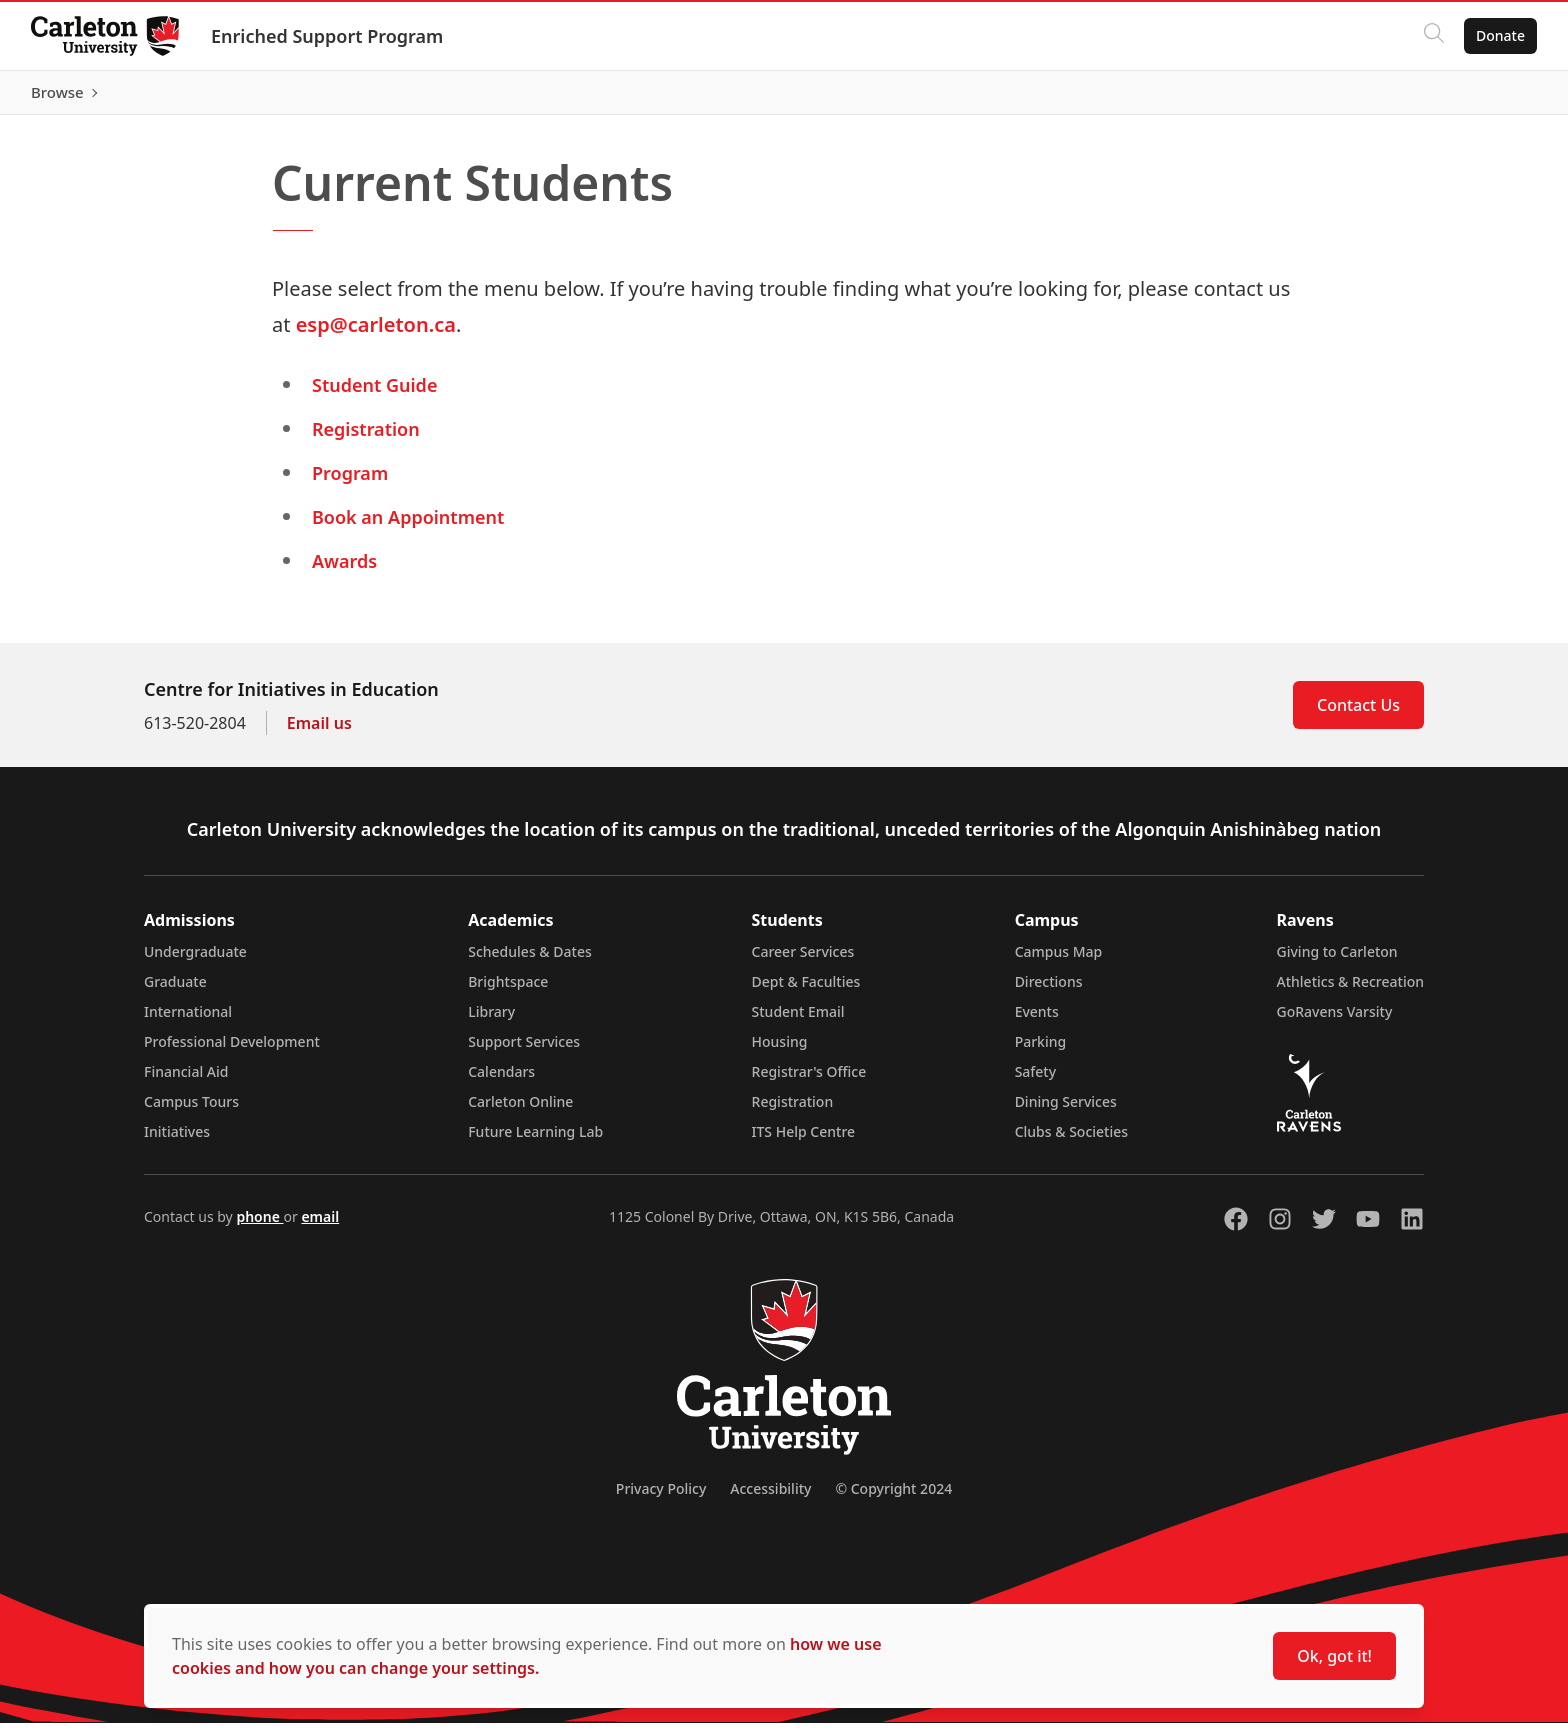 This screenshot has height=1732, width=1568. What do you see at coordinates (508, 990) in the screenshot?
I see `Brightspace` at bounding box center [508, 990].